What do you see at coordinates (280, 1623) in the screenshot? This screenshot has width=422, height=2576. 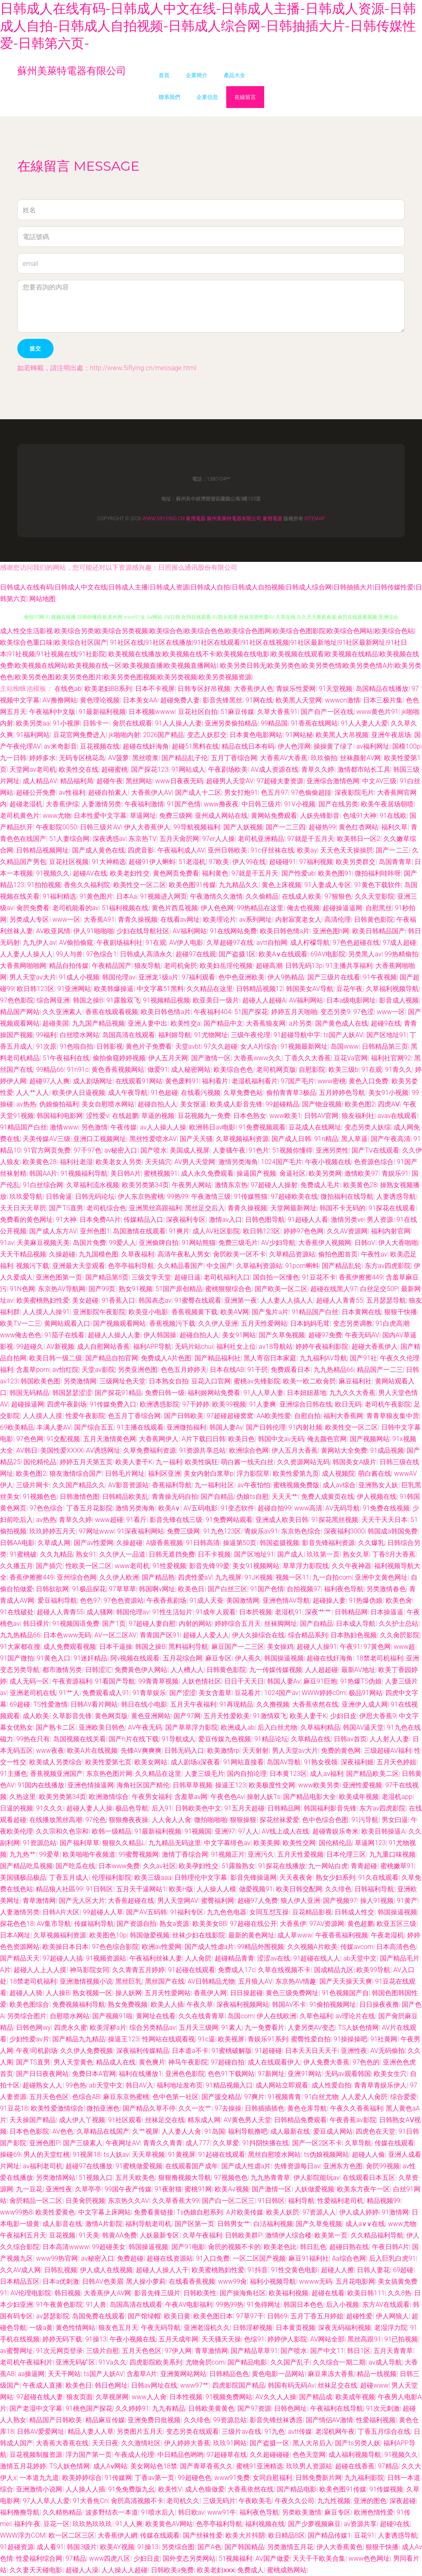 I see `丝袜脚网址` at bounding box center [280, 1623].